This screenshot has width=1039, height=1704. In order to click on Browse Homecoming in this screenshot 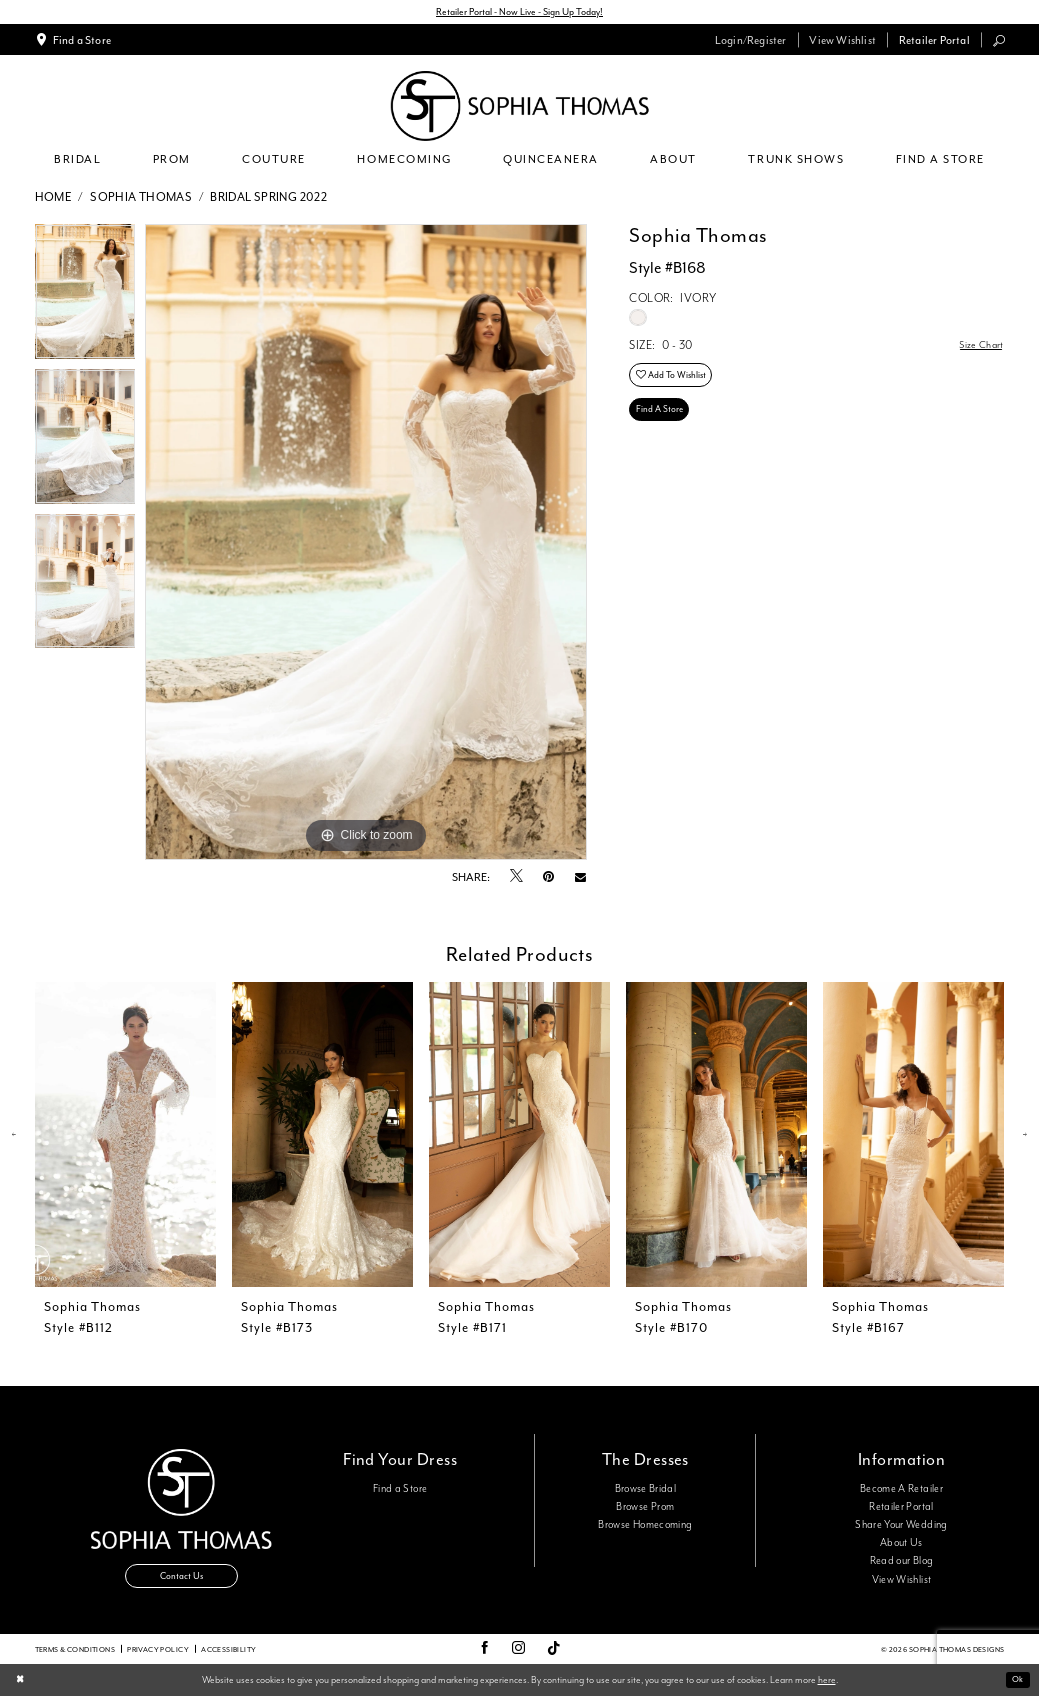, I will do `click(645, 1527)`.